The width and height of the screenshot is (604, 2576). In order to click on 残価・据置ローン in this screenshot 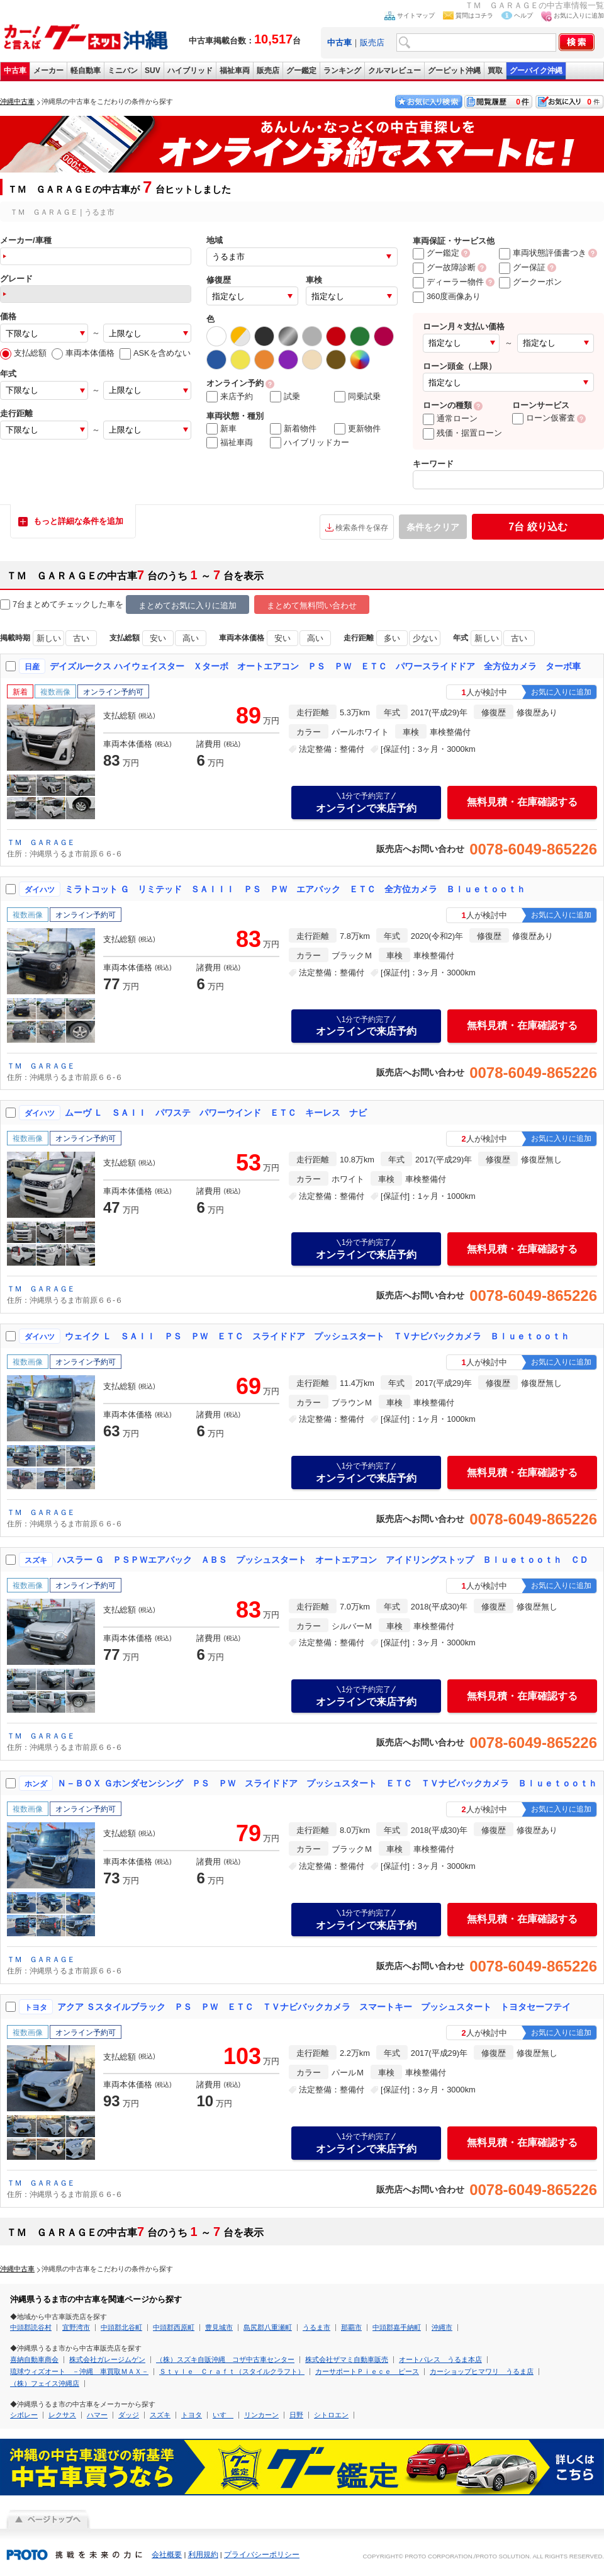, I will do `click(462, 433)`.